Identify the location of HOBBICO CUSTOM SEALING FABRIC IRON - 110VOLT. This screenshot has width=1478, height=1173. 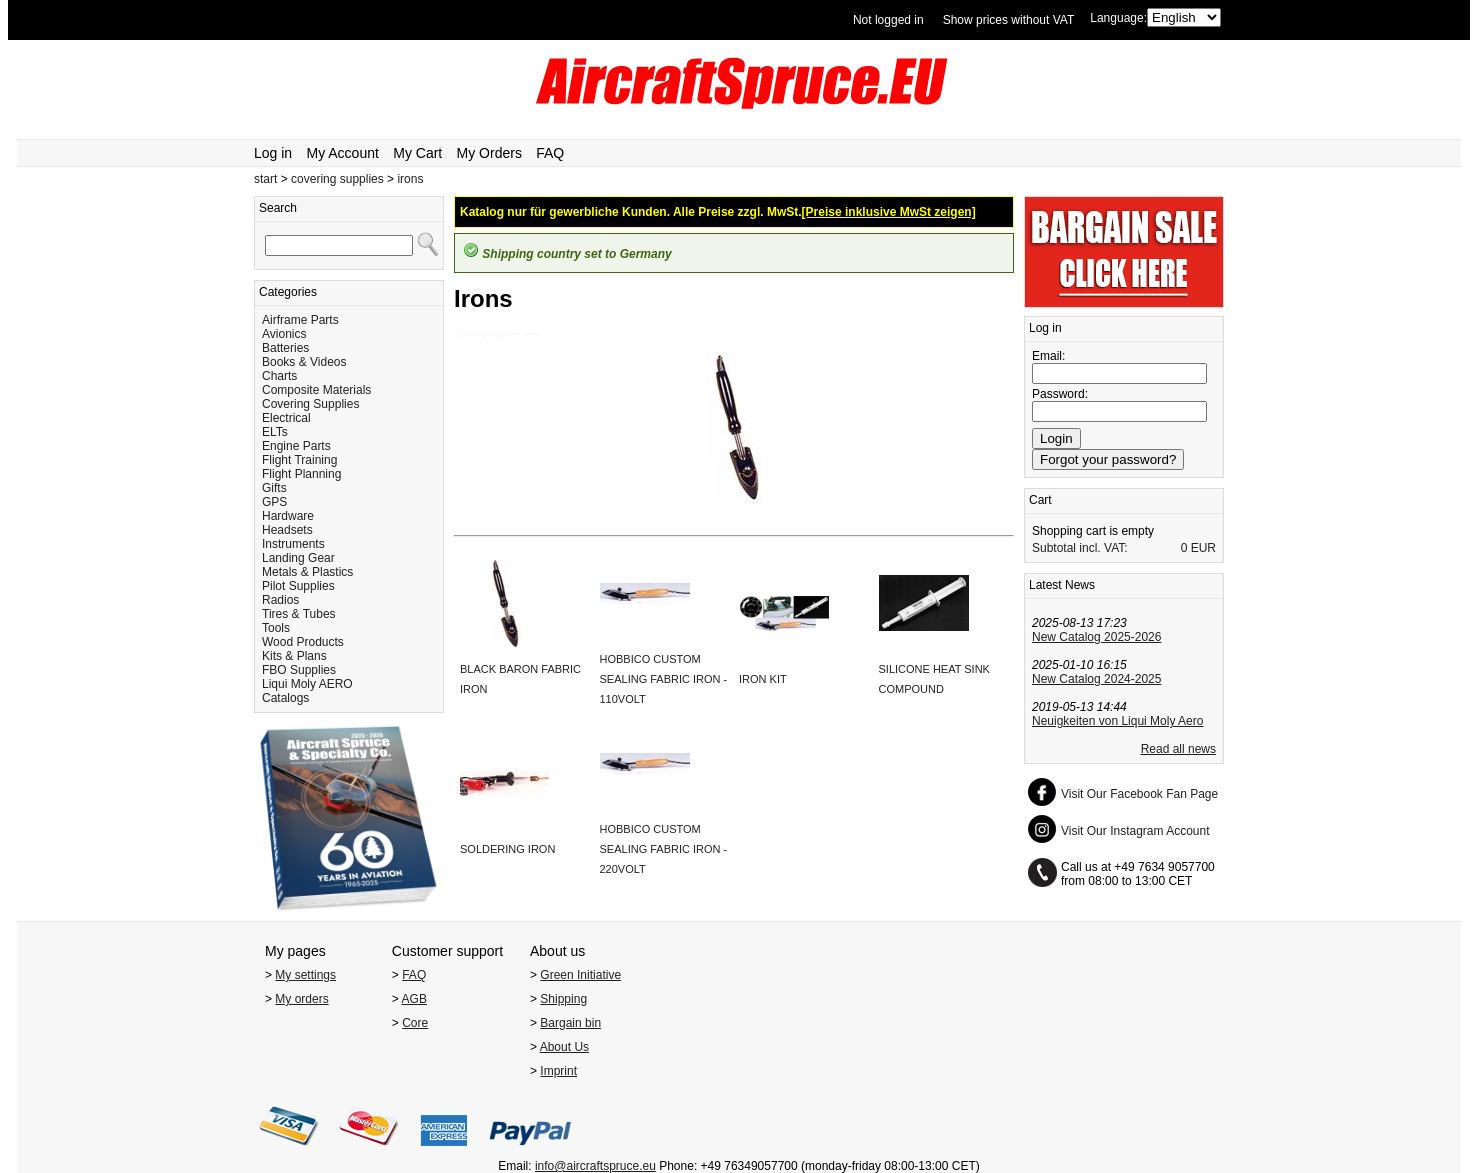
(664, 679).